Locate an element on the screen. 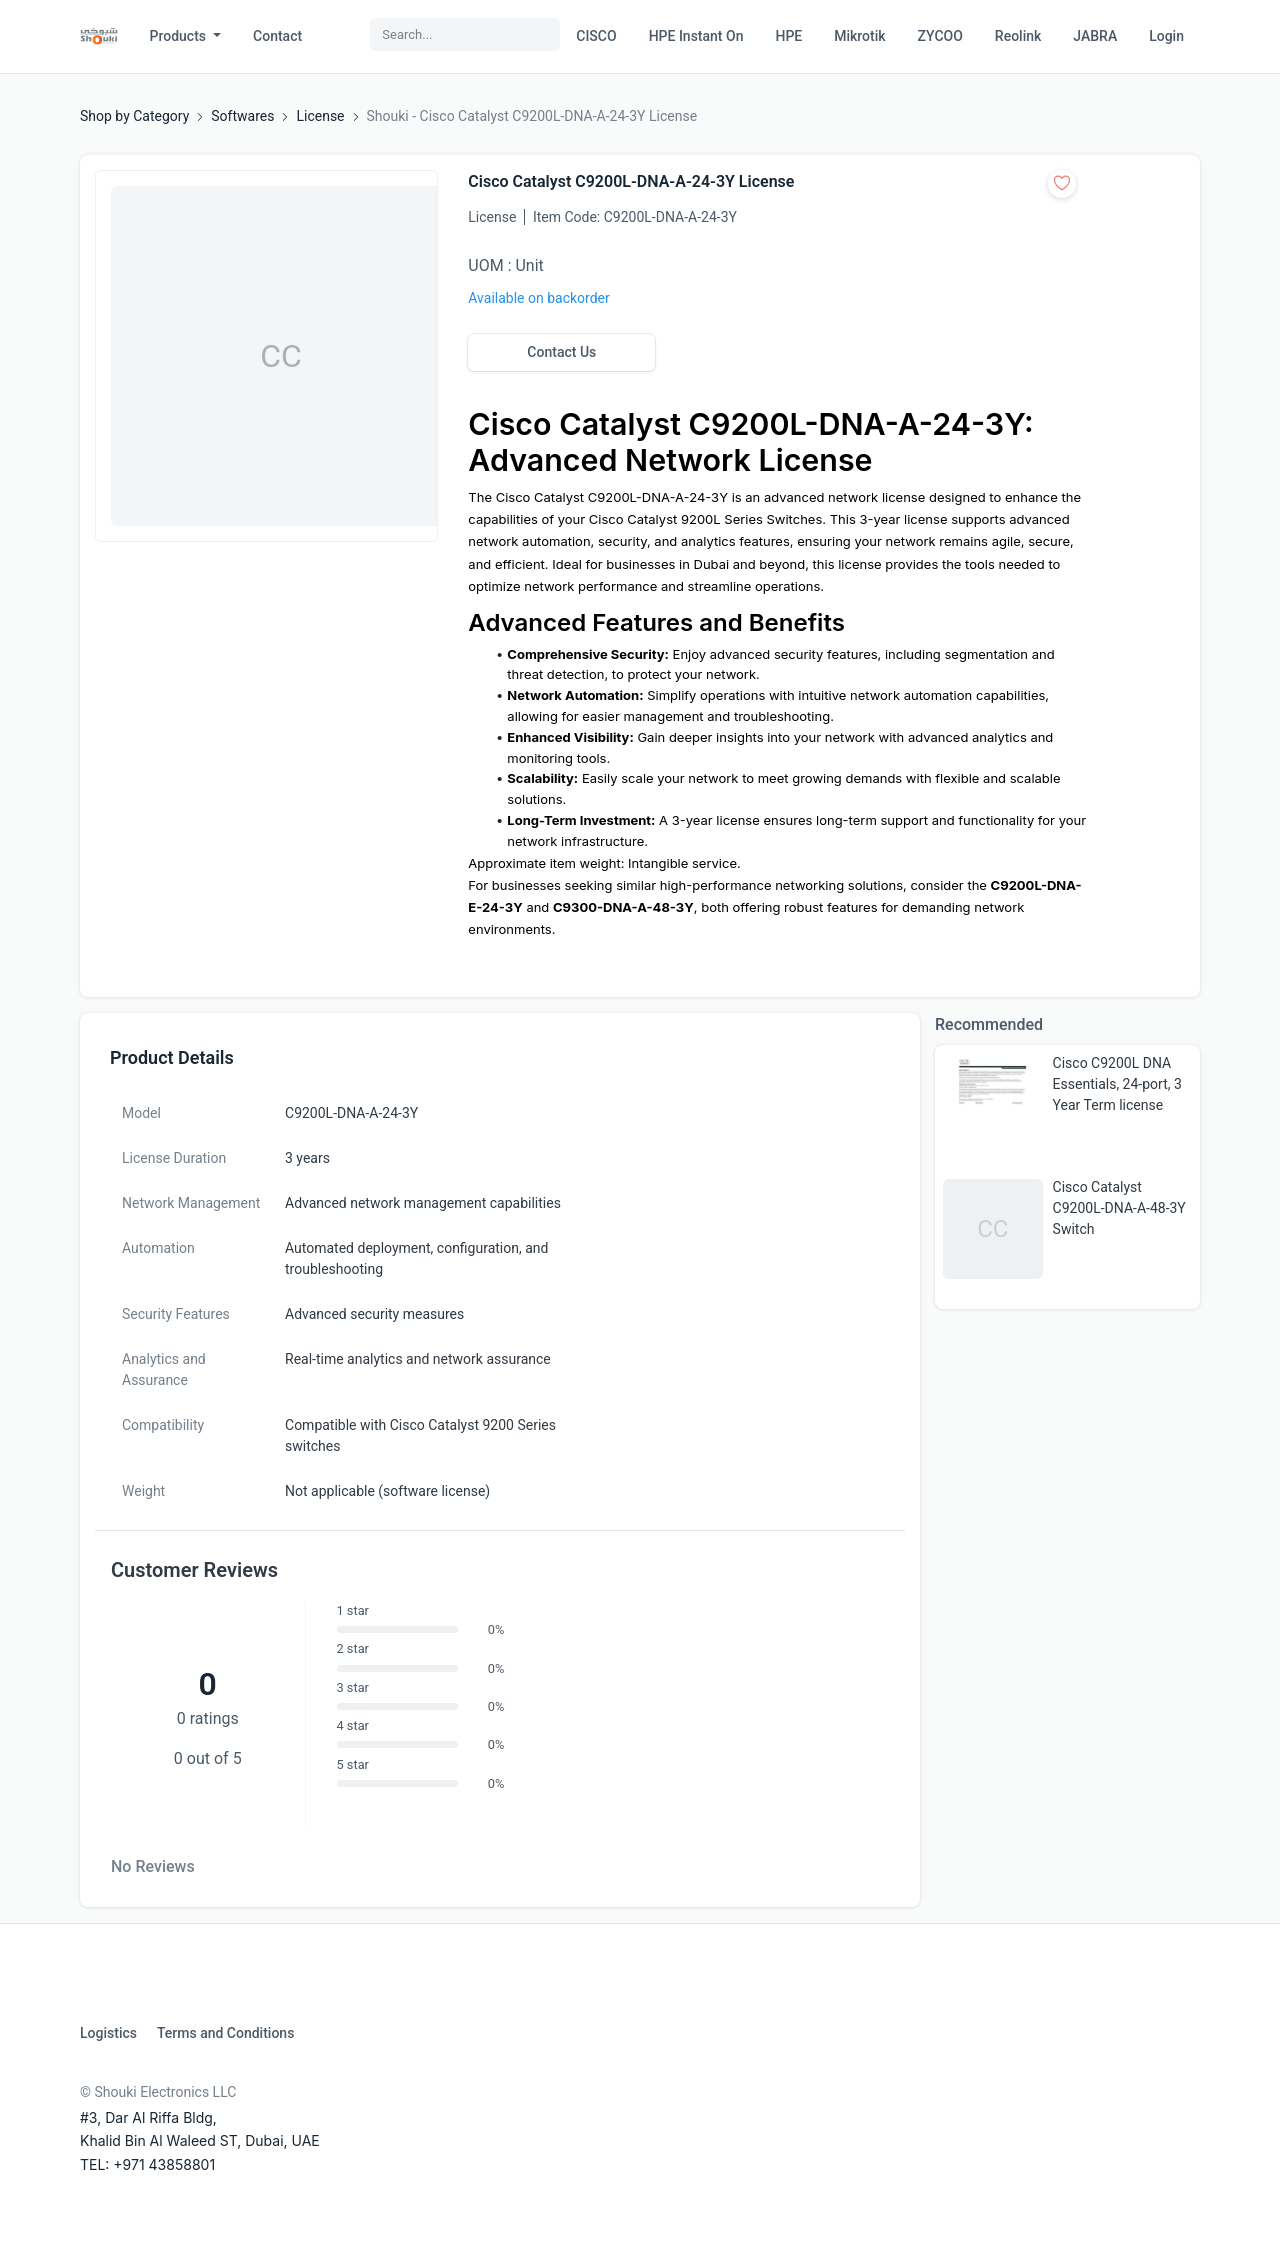 The width and height of the screenshot is (1280, 2241). Cisco C9200L DNA Essentials, 24-port, 3 Year Term license is located at coordinates (1117, 1084).